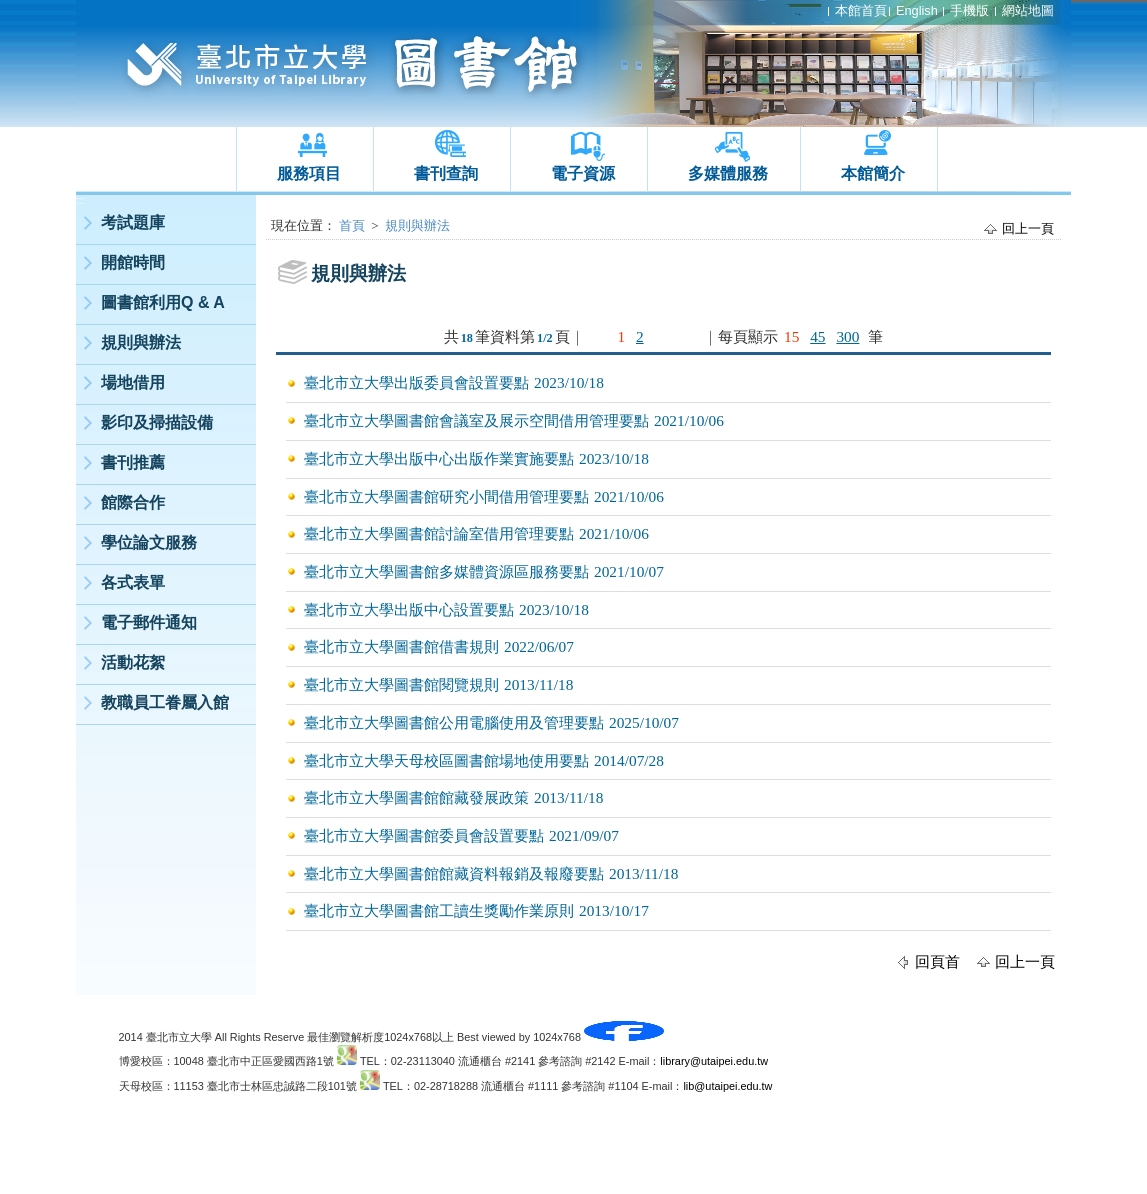 The width and height of the screenshot is (1147, 1194). What do you see at coordinates (80, 200) in the screenshot?
I see `:::` at bounding box center [80, 200].